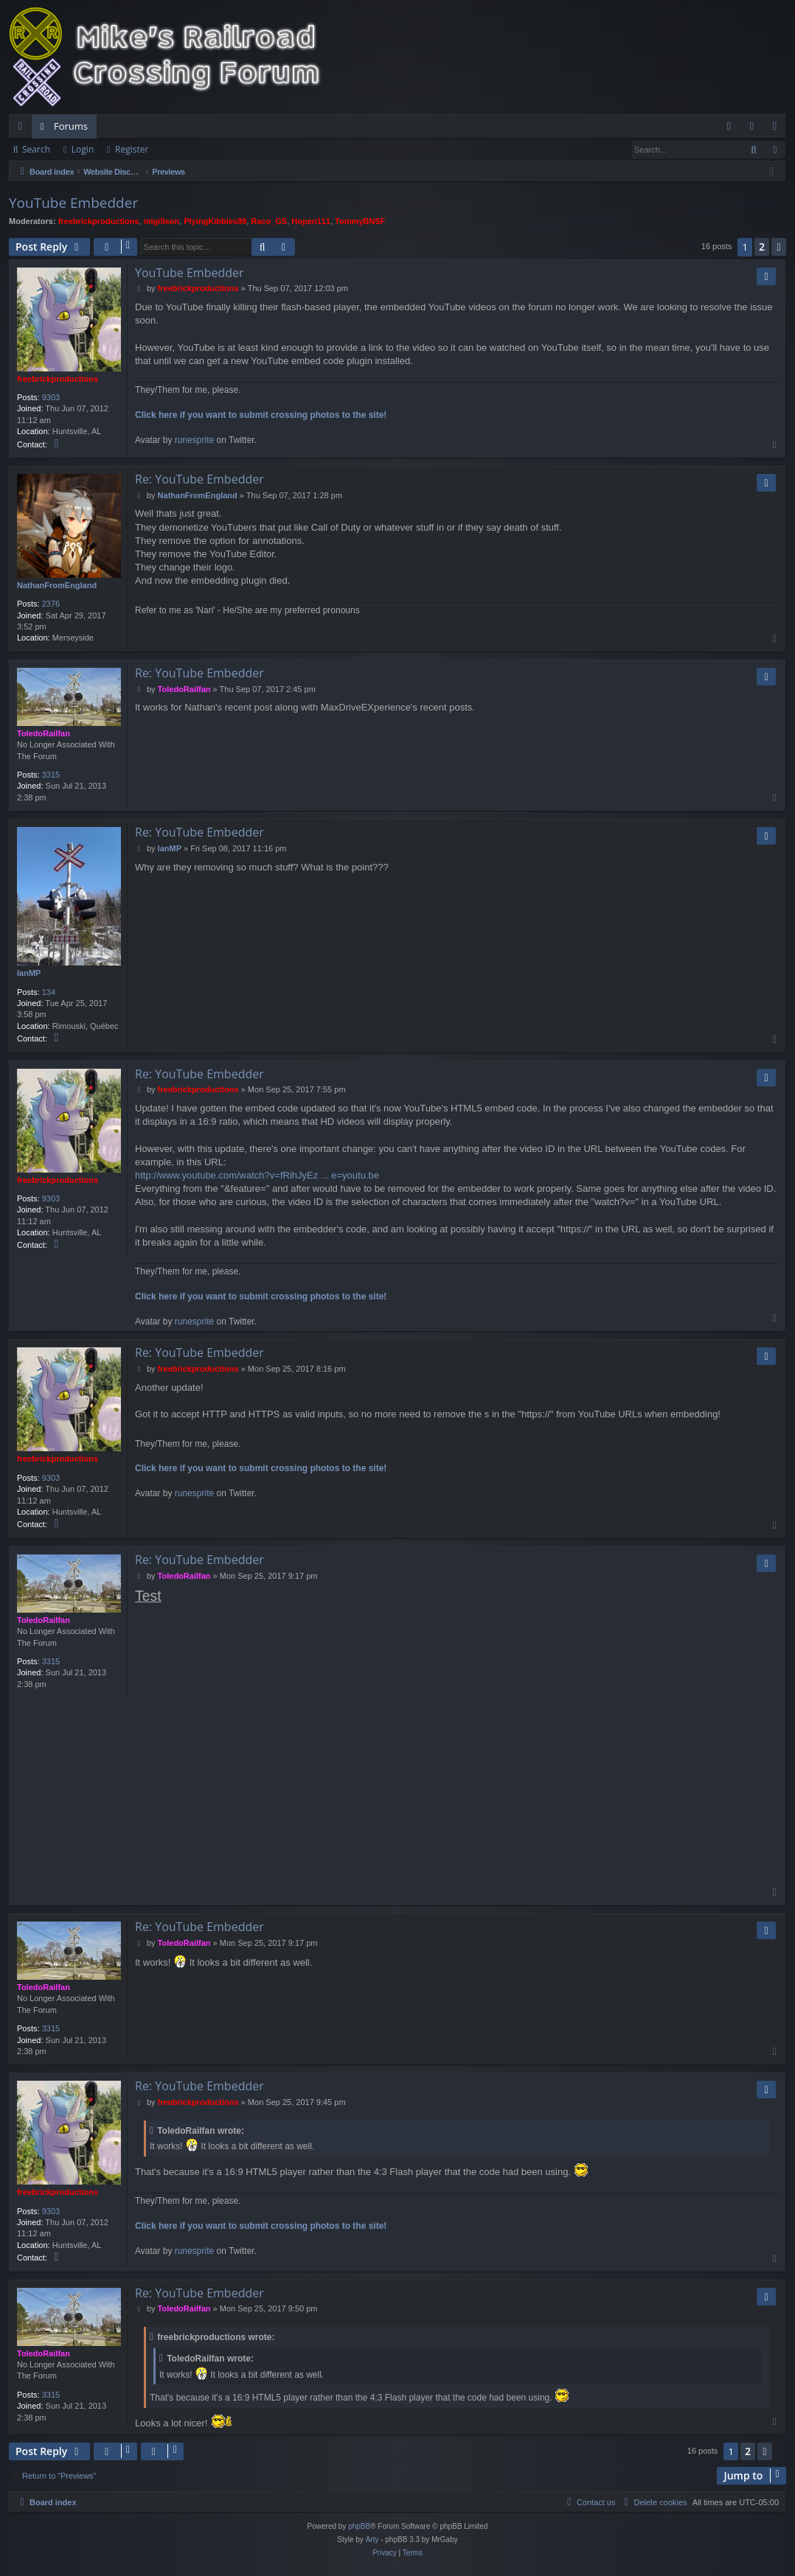  I want to click on Login [menuitem], so click(754, 129).